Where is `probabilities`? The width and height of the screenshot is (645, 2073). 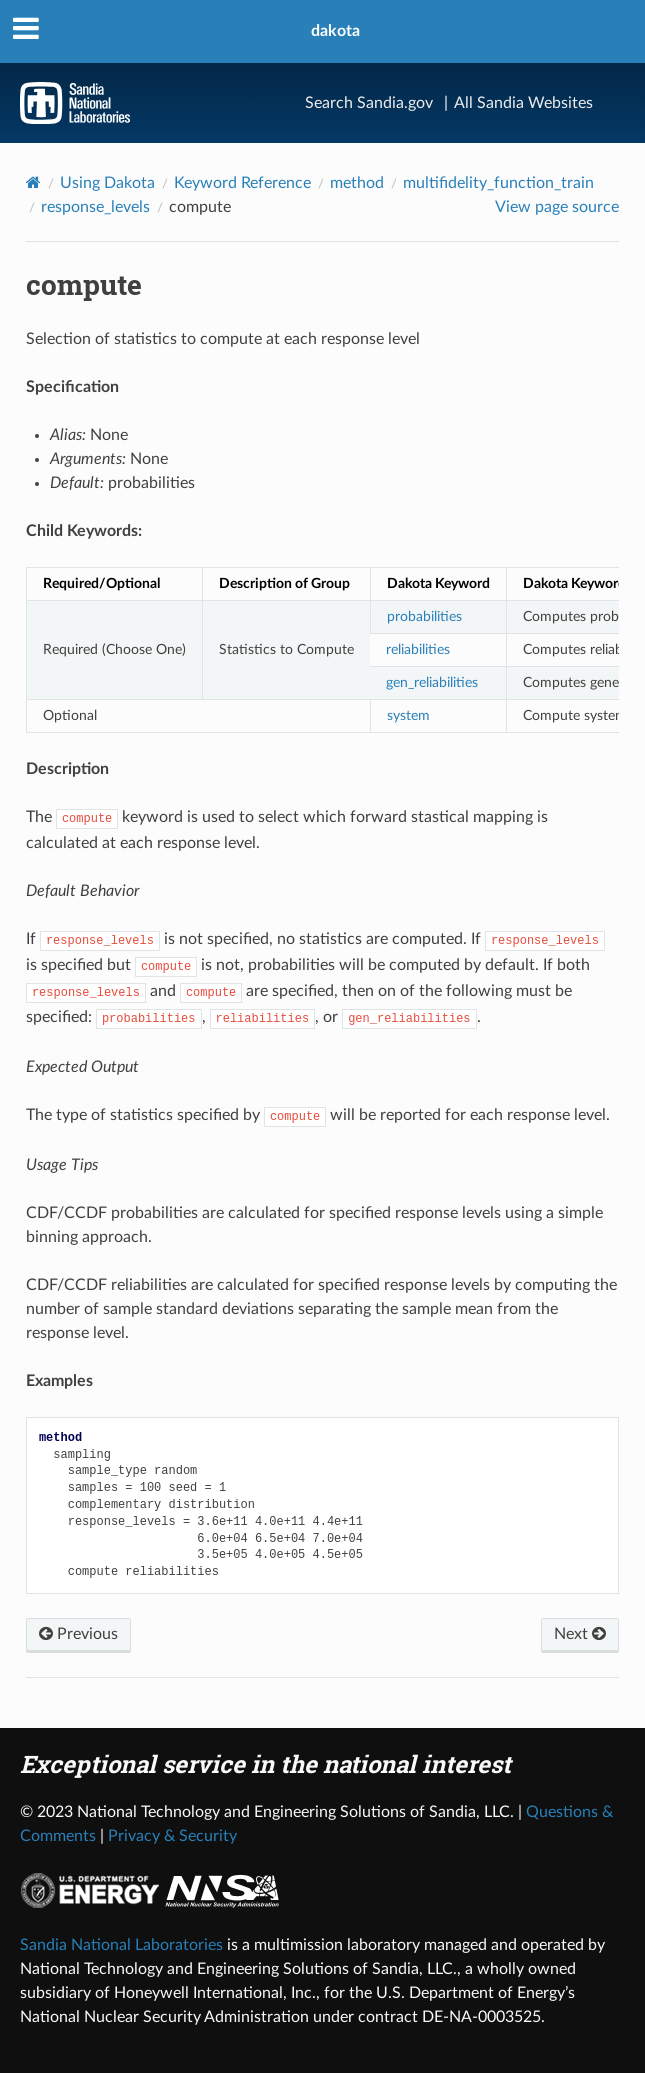
probabilities is located at coordinates (424, 616).